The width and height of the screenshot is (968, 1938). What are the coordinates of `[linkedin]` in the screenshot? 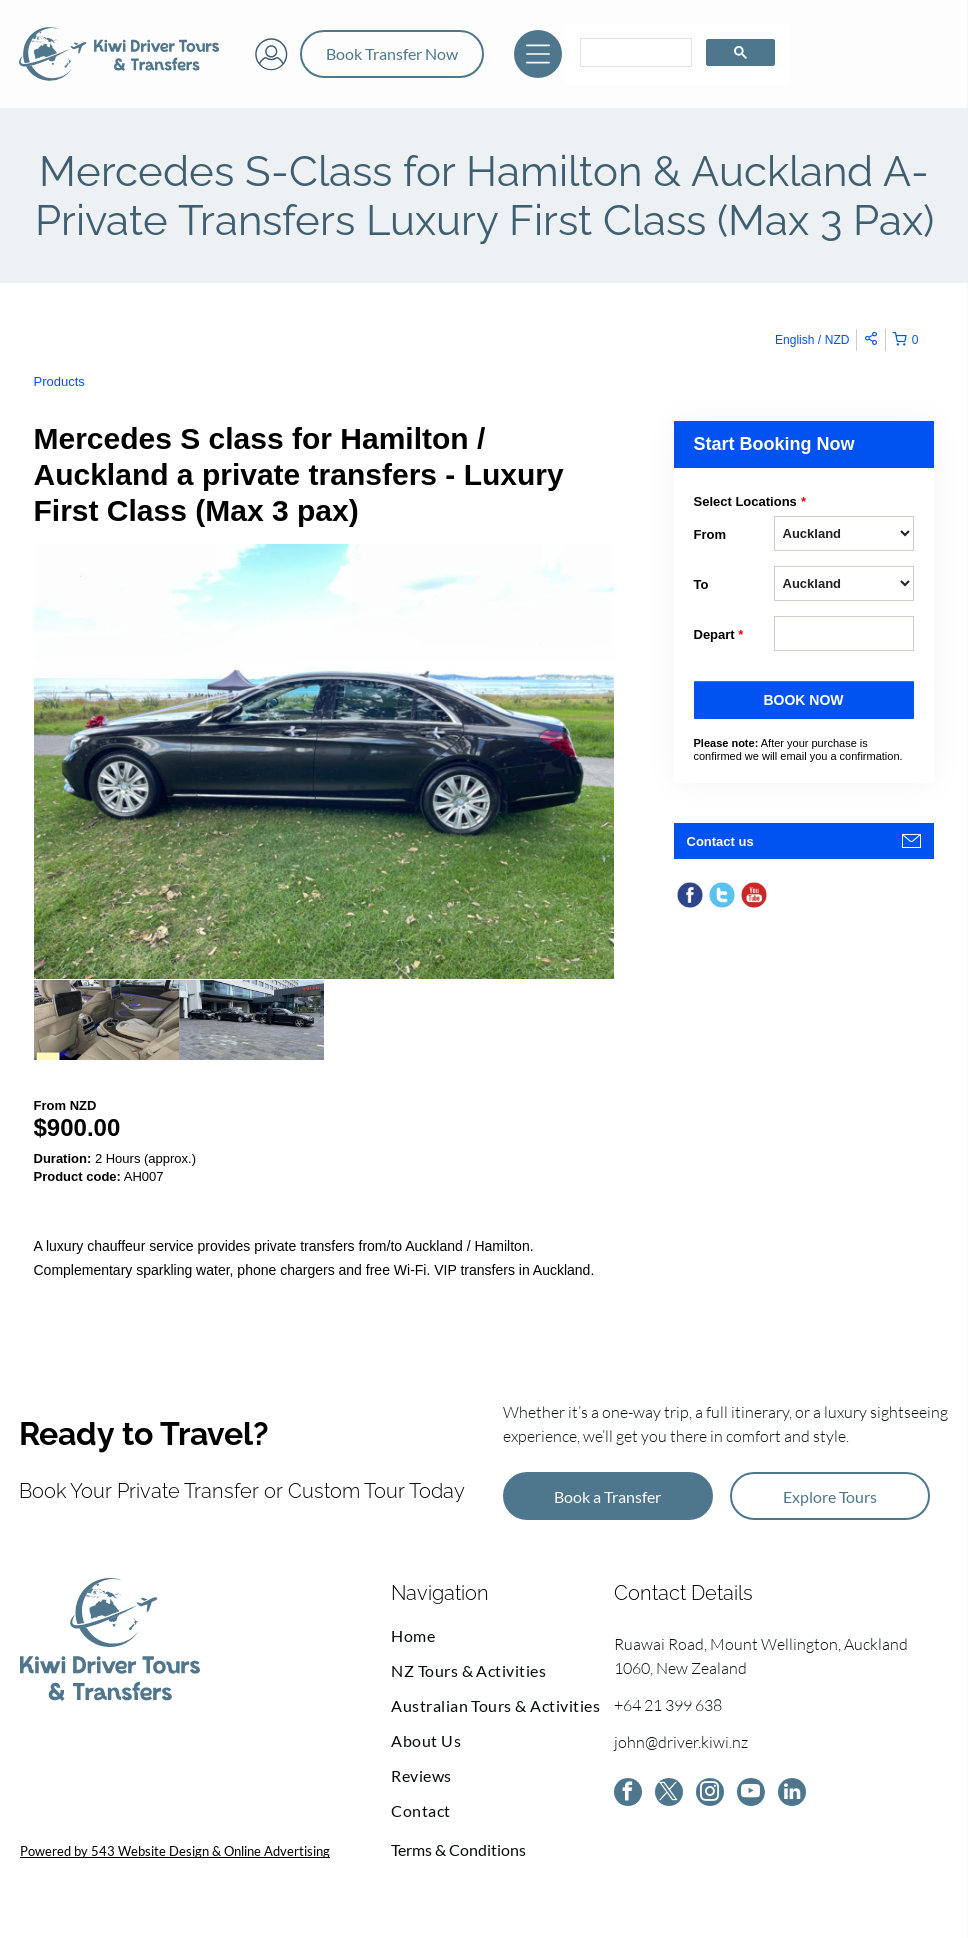 It's located at (792, 1794).